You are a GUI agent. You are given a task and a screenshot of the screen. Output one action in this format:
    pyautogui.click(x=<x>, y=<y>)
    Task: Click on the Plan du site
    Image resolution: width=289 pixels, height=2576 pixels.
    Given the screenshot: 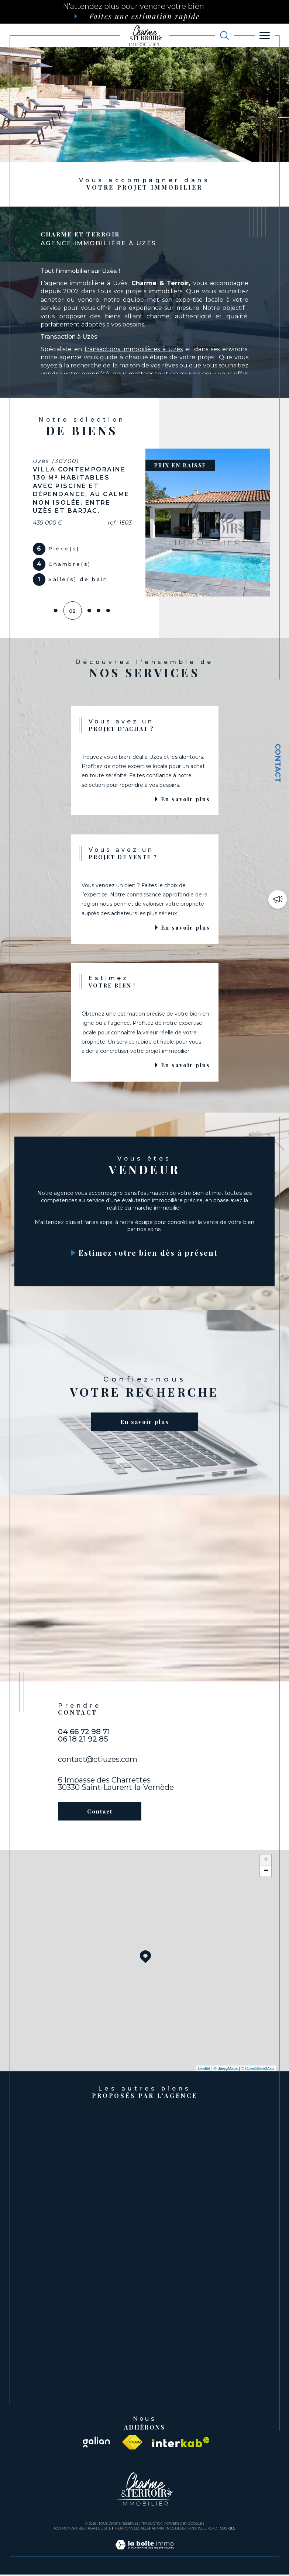 What is the action you would take?
    pyautogui.click(x=99, y=2530)
    